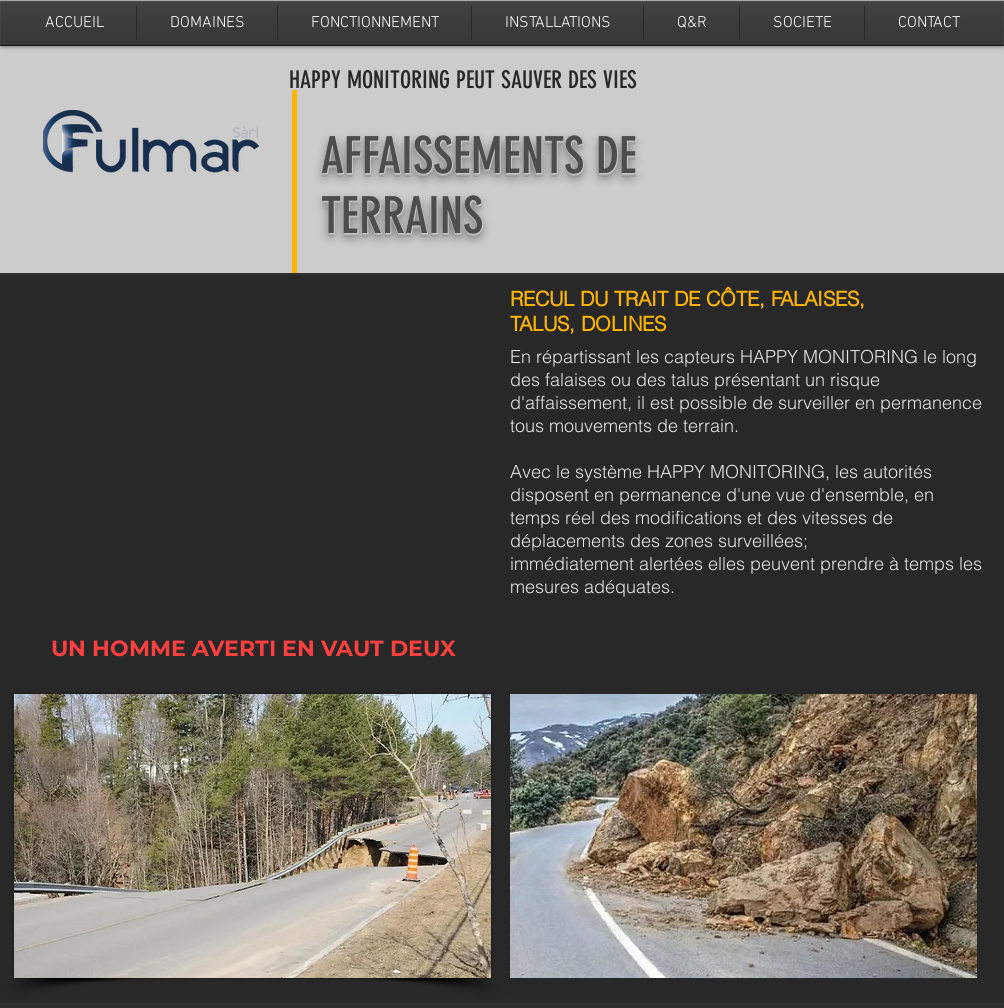  What do you see at coordinates (253, 423) in the screenshot?
I see `[External YouTube]` at bounding box center [253, 423].